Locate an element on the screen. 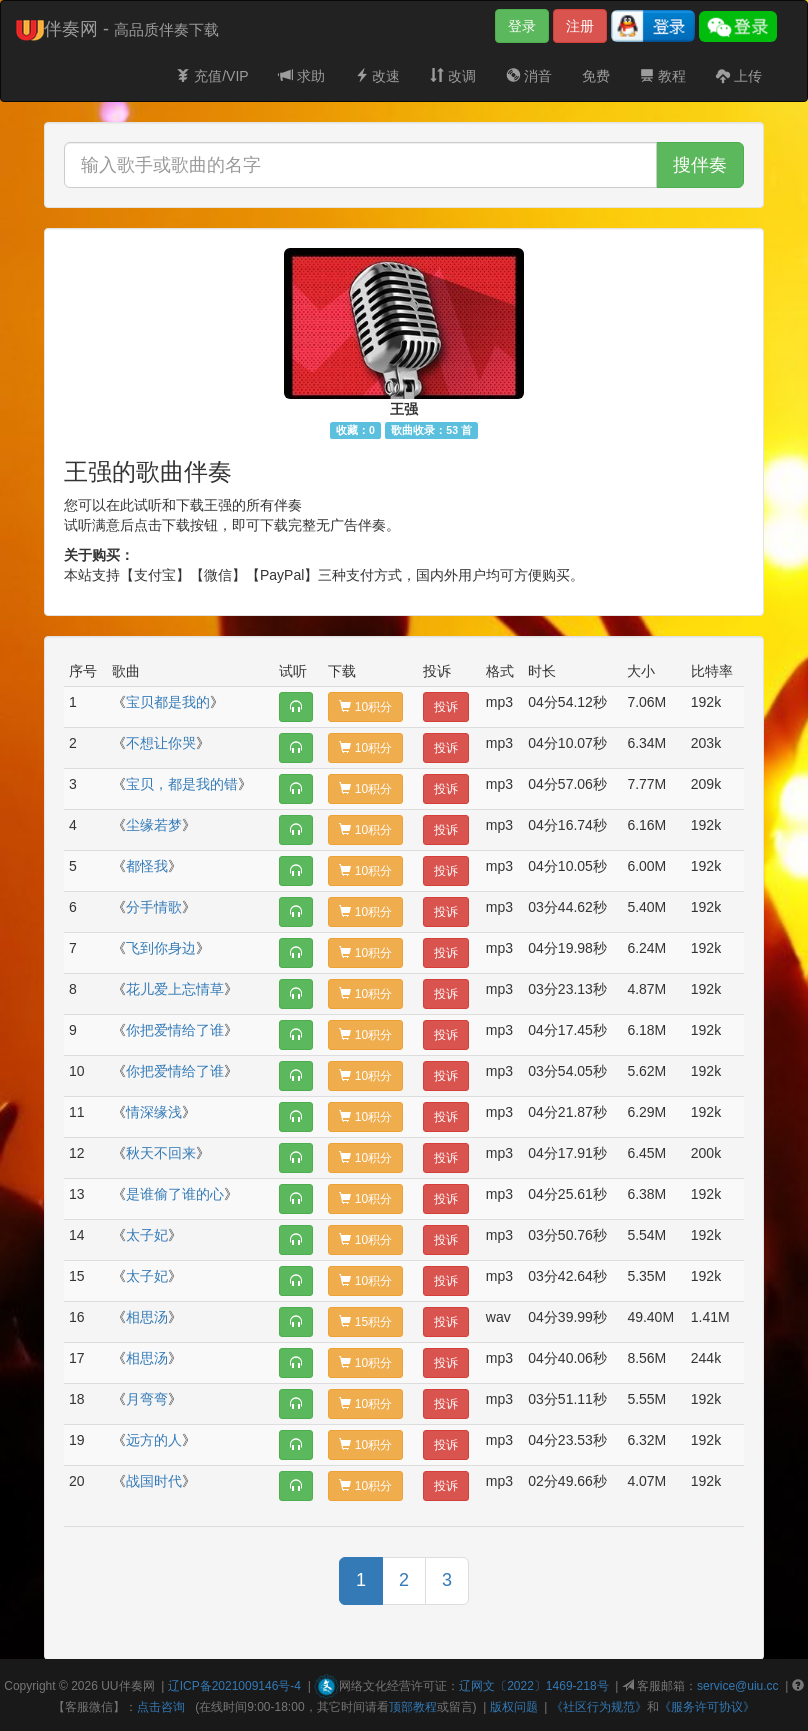 The width and height of the screenshot is (808, 1731). 你把爱情给了谁 is located at coordinates (175, 1030).